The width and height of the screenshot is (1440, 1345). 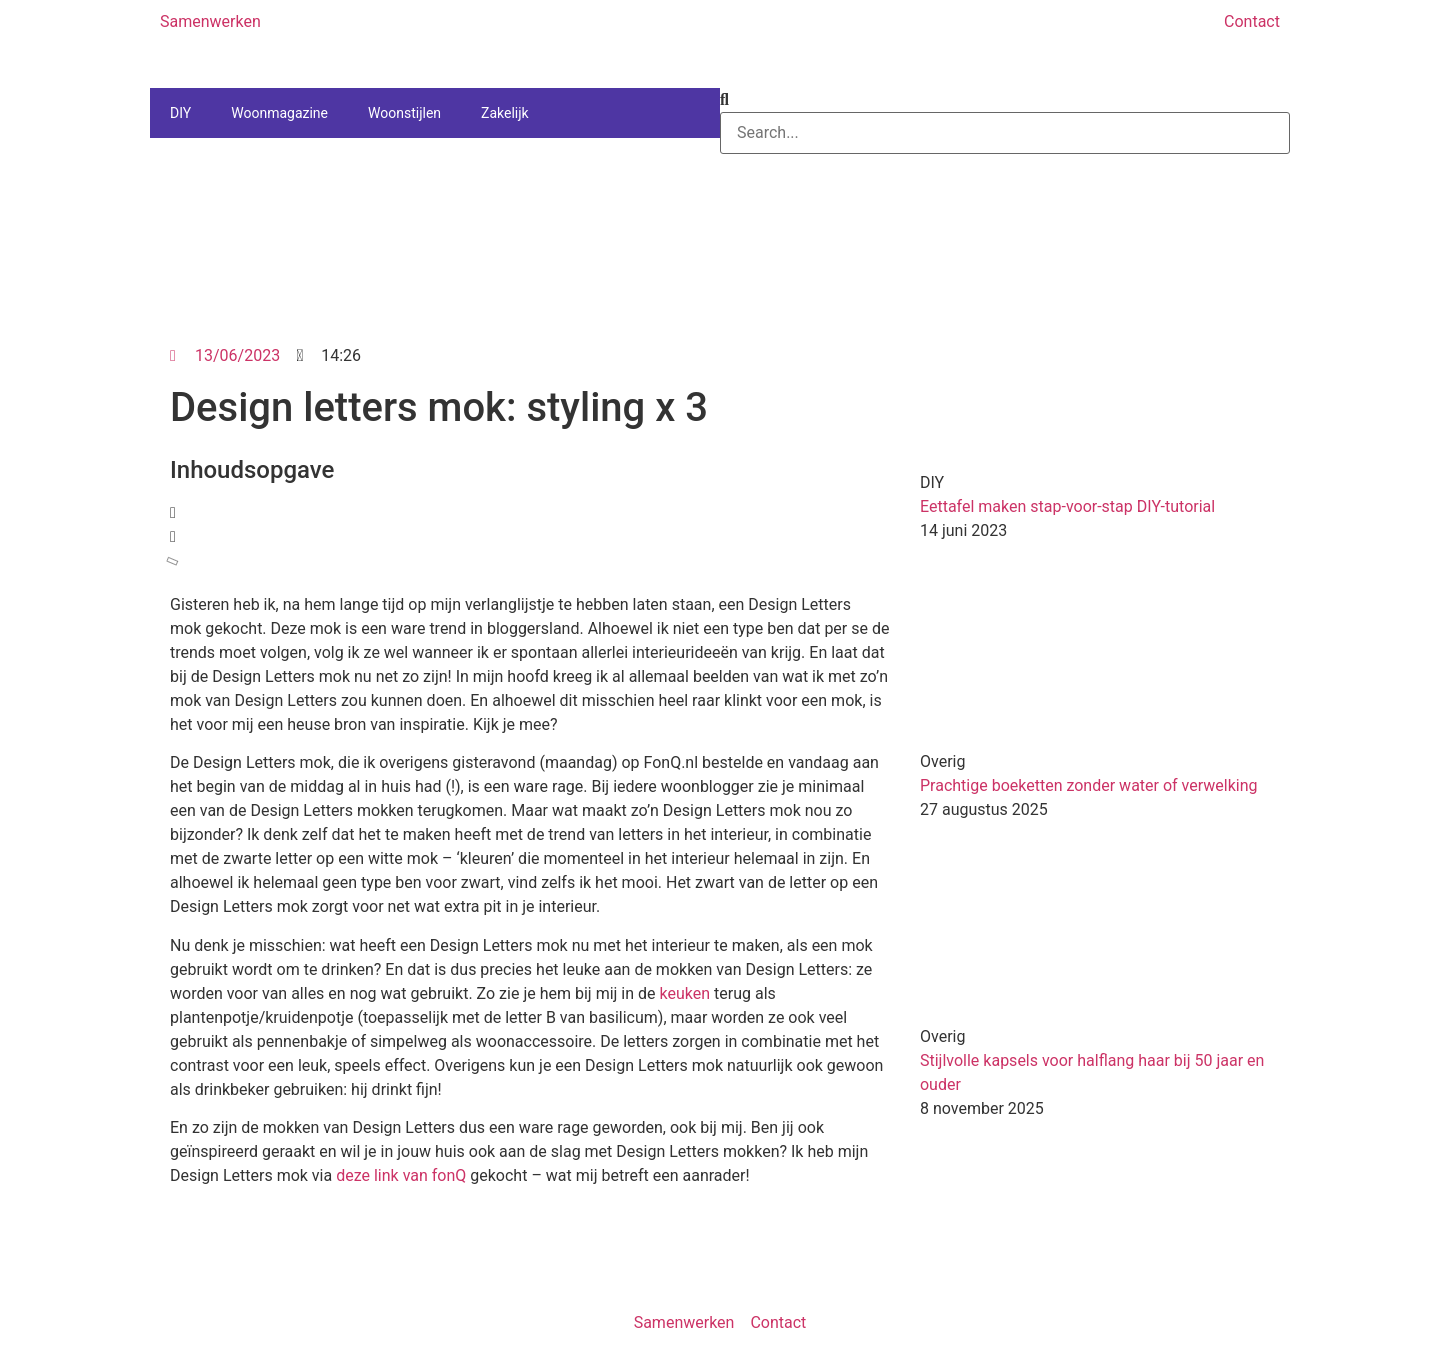 What do you see at coordinates (279, 113) in the screenshot?
I see `Woonmagazine` at bounding box center [279, 113].